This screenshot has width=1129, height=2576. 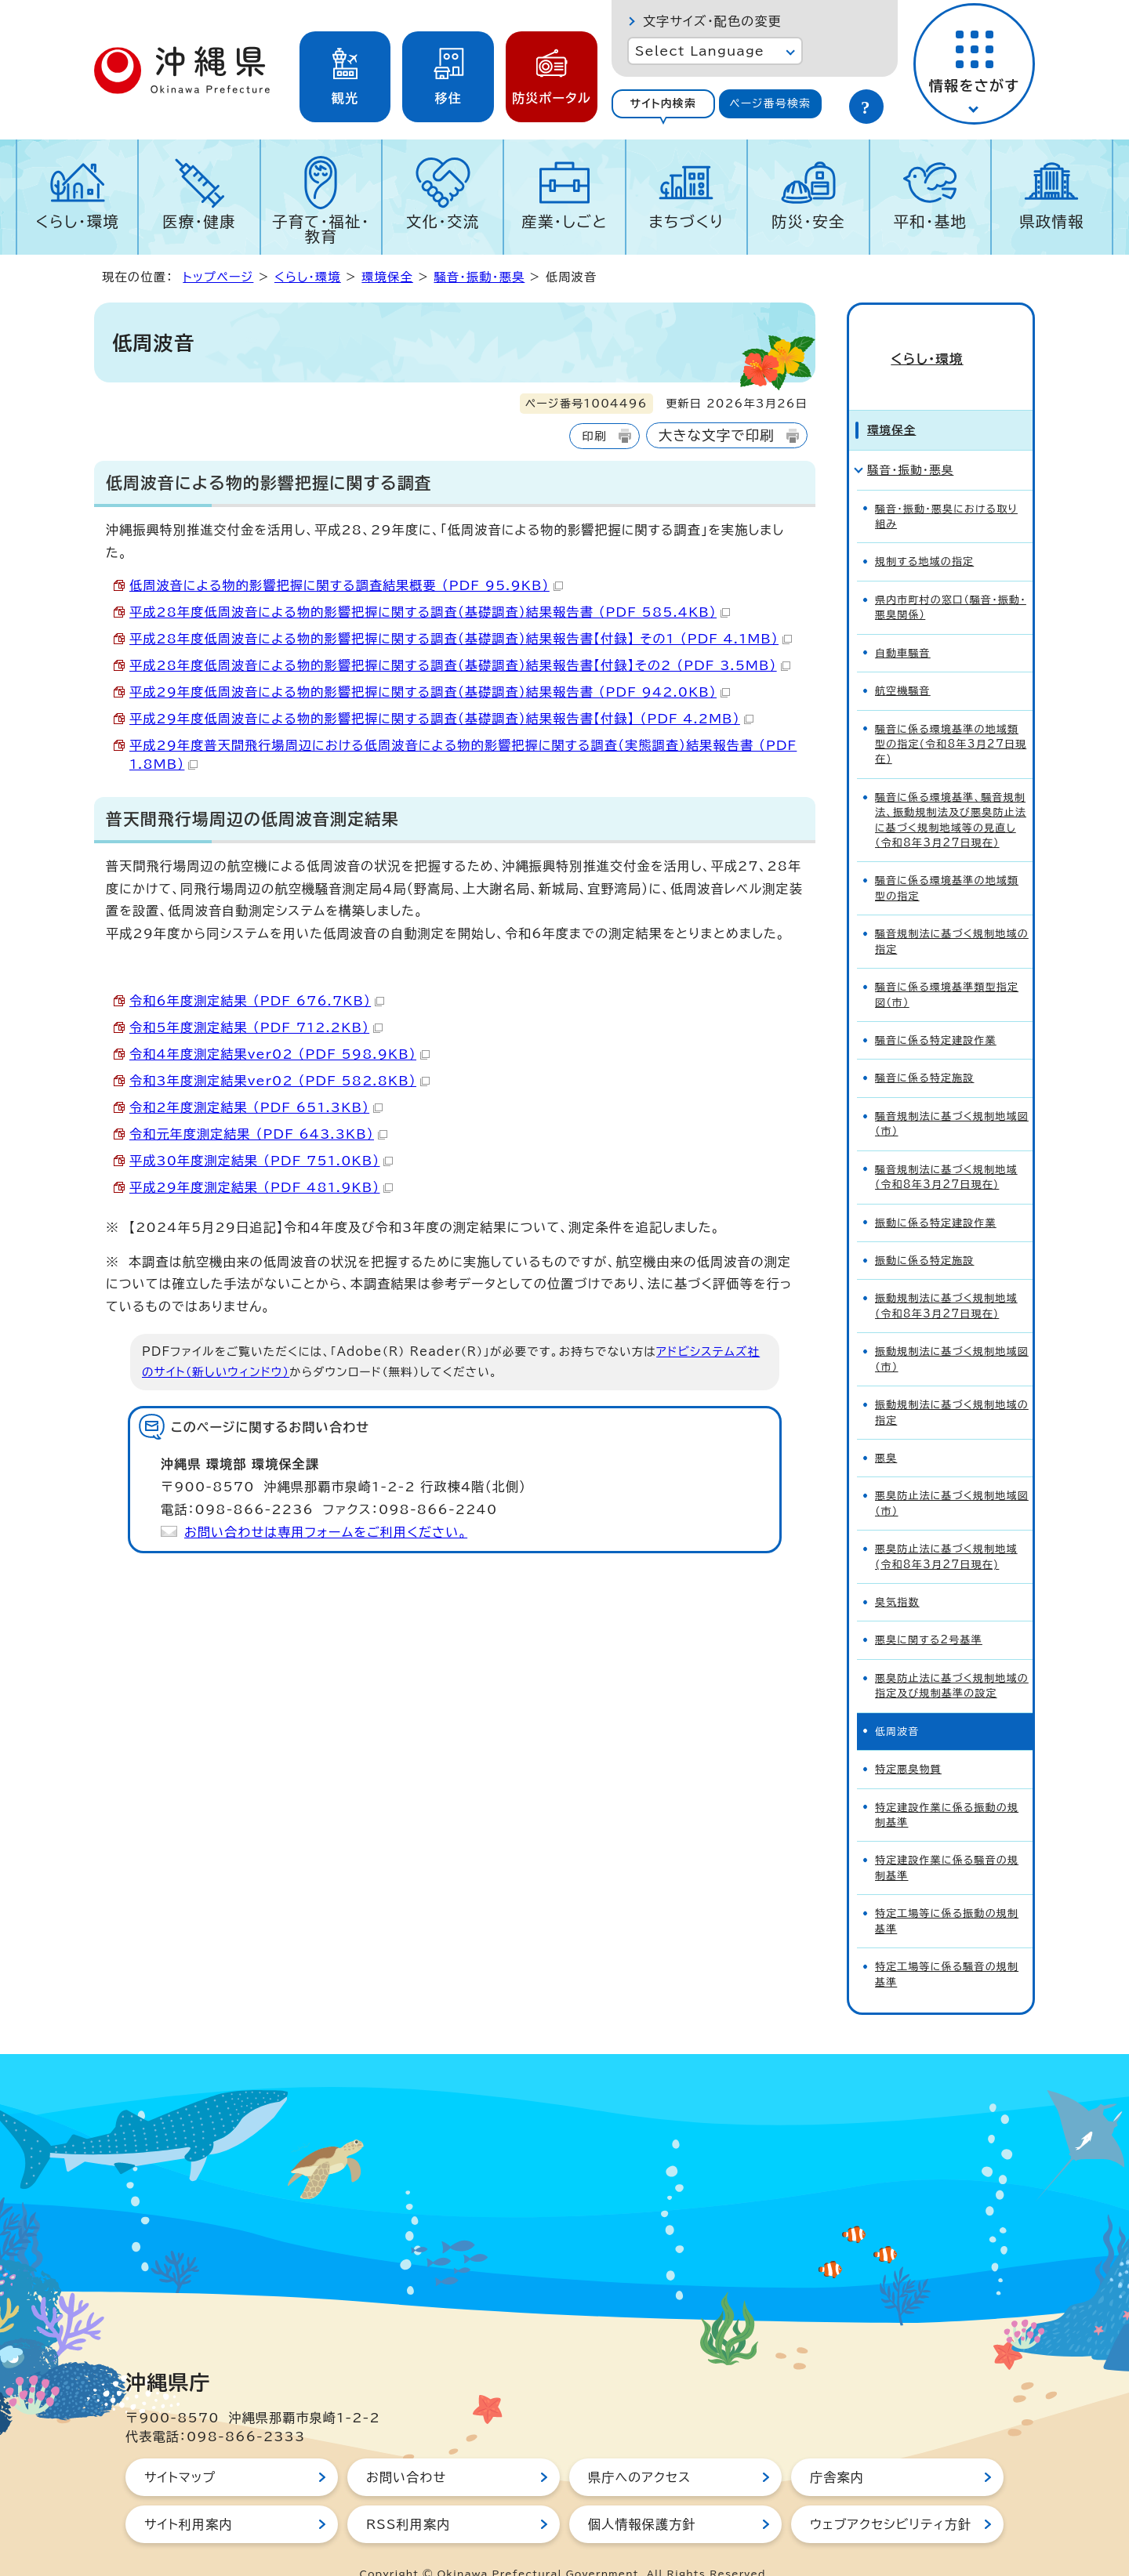 I want to click on 県政情報, so click(x=1051, y=221).